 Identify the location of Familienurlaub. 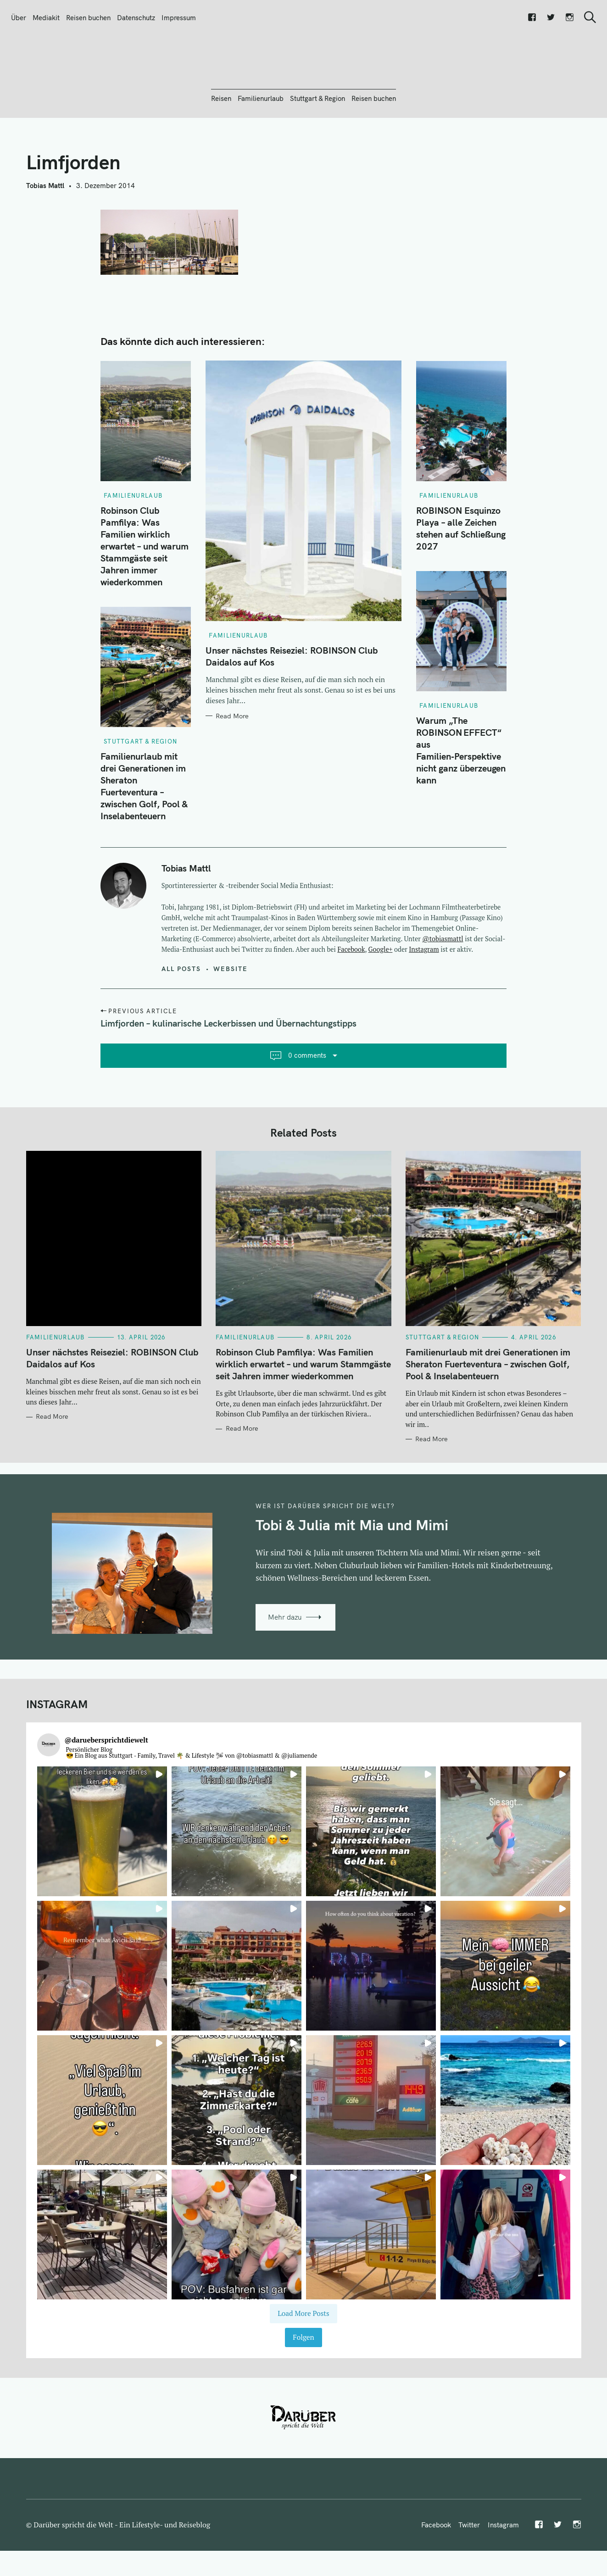
(261, 148).